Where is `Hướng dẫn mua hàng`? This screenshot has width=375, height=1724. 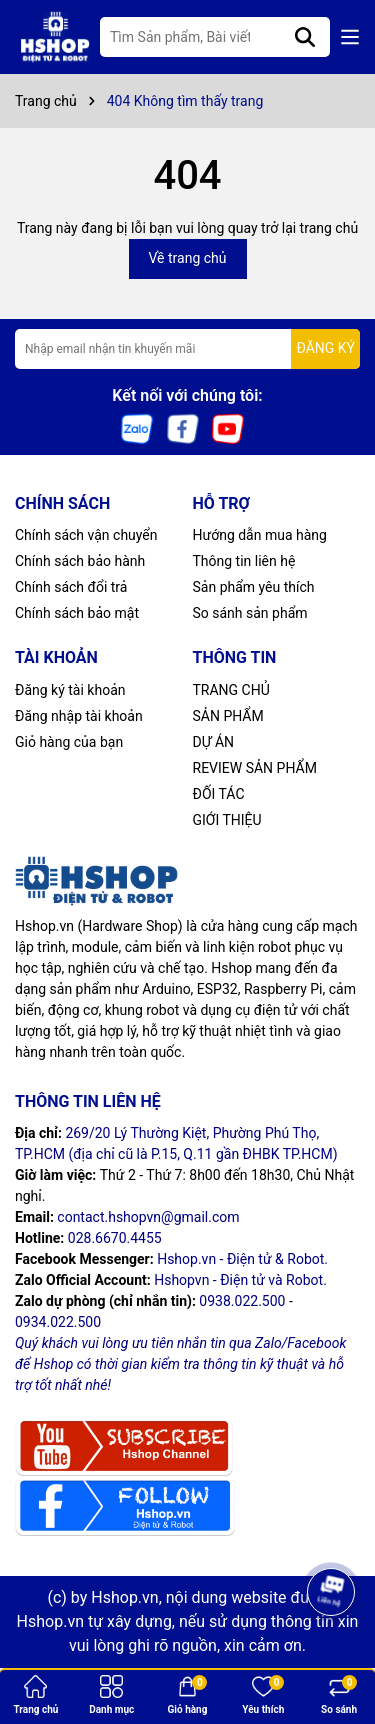
Hướng dẫn mua hàng is located at coordinates (260, 535).